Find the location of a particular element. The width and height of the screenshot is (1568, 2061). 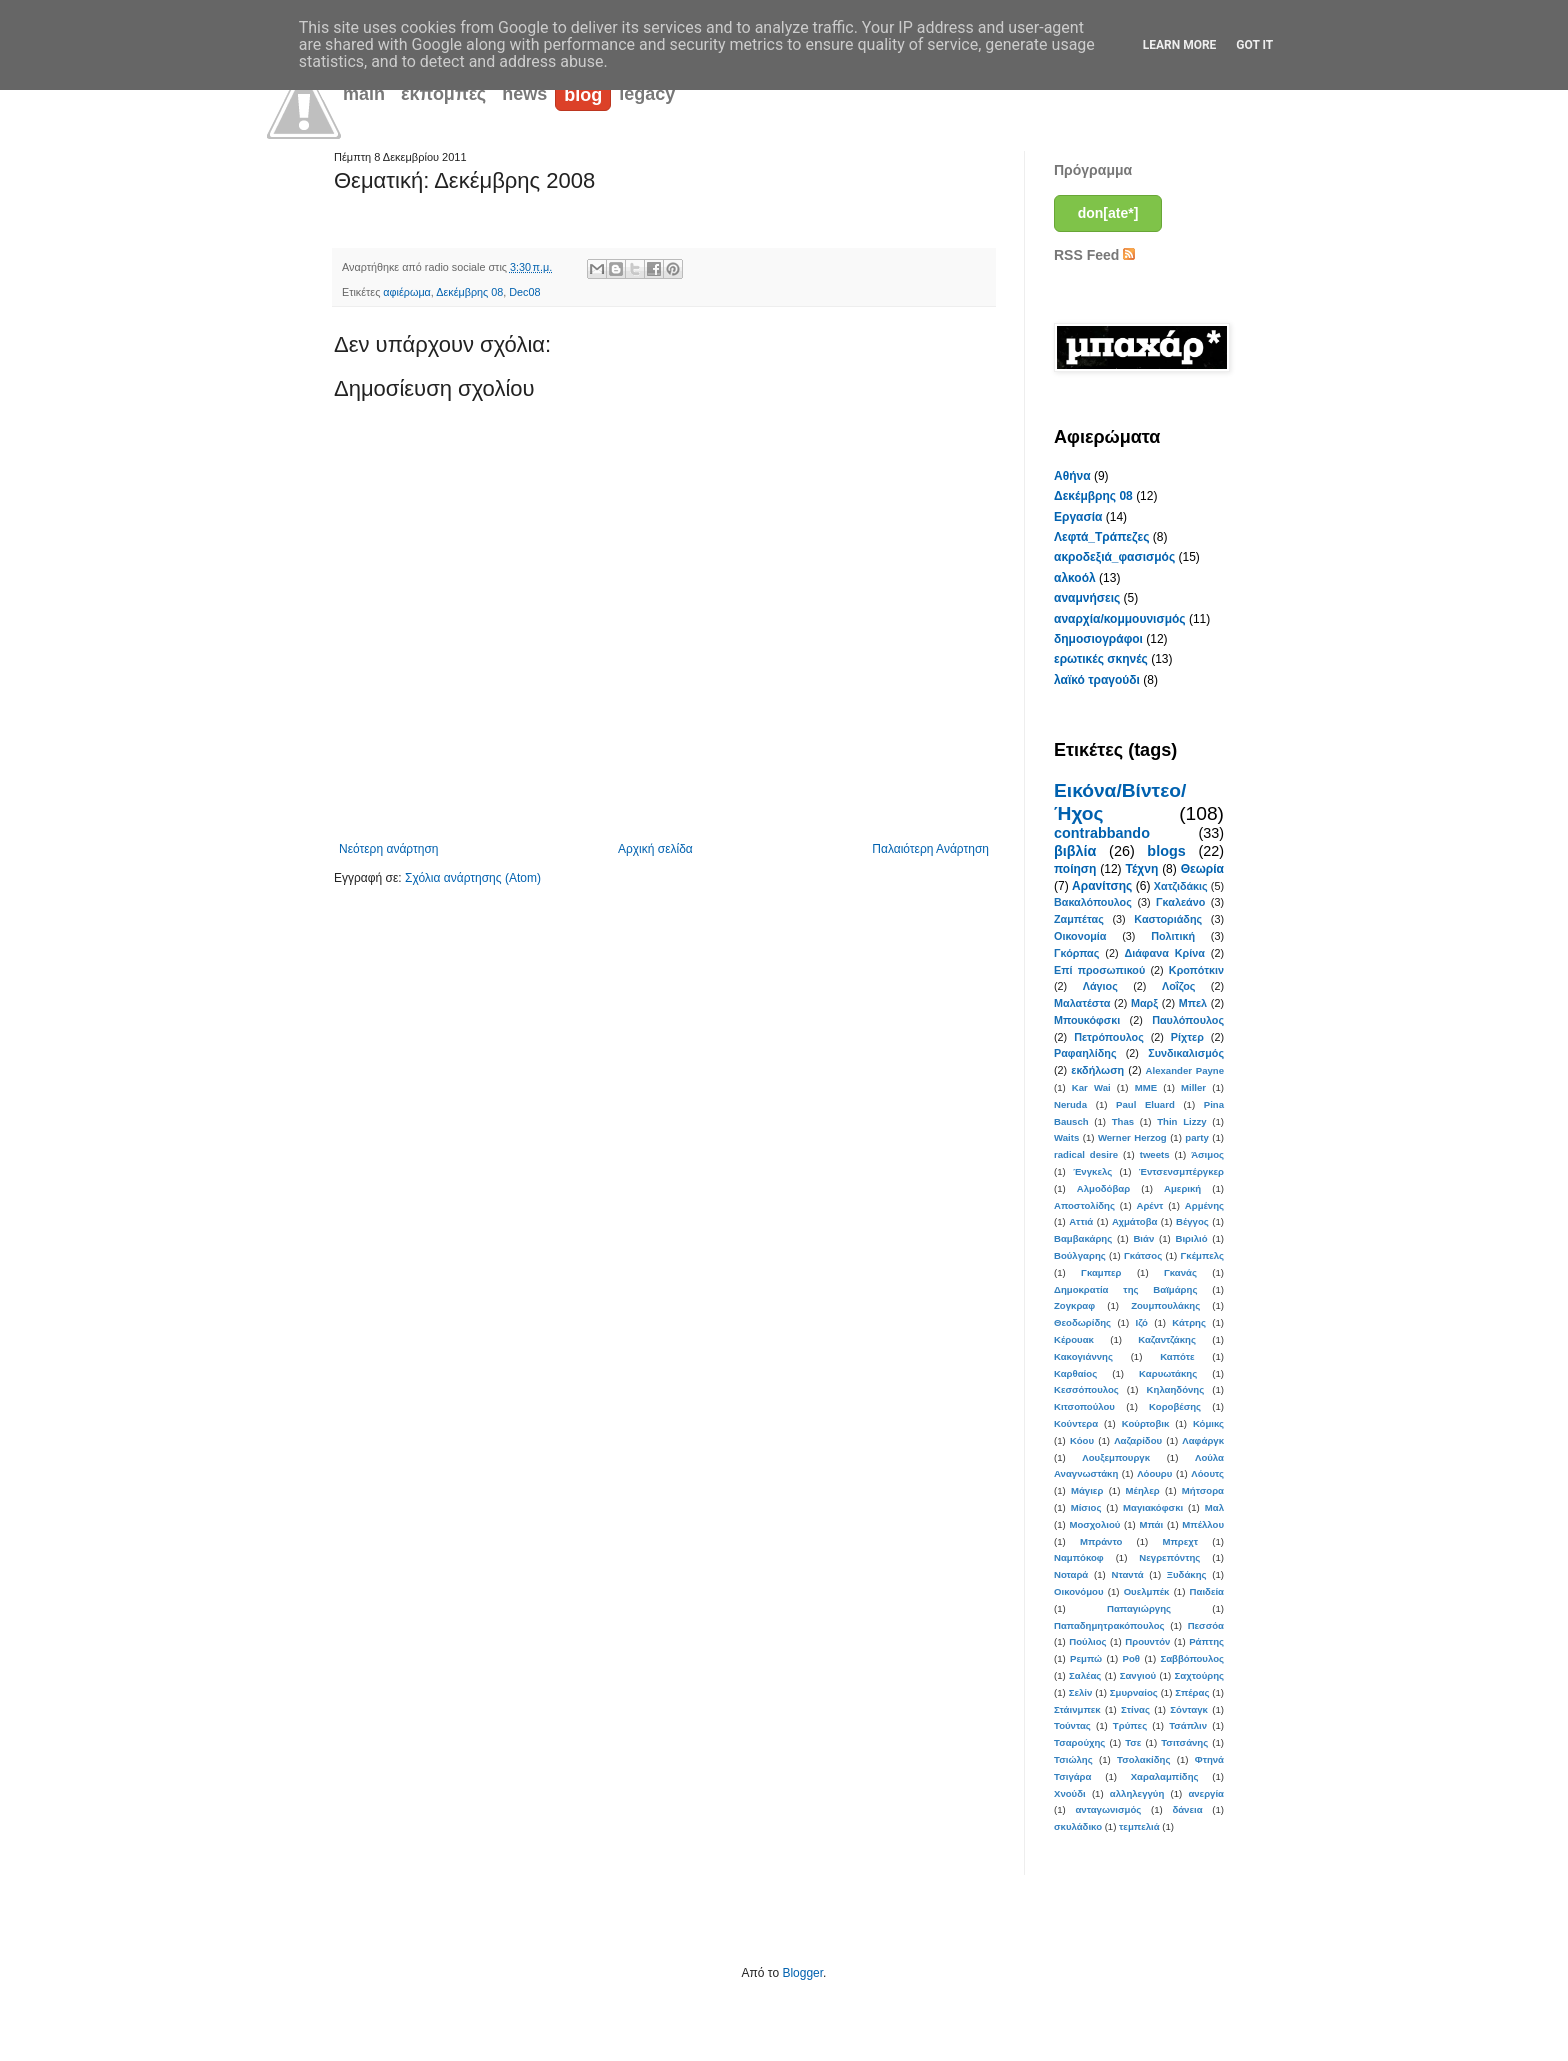

Χνούδι is located at coordinates (1070, 1793).